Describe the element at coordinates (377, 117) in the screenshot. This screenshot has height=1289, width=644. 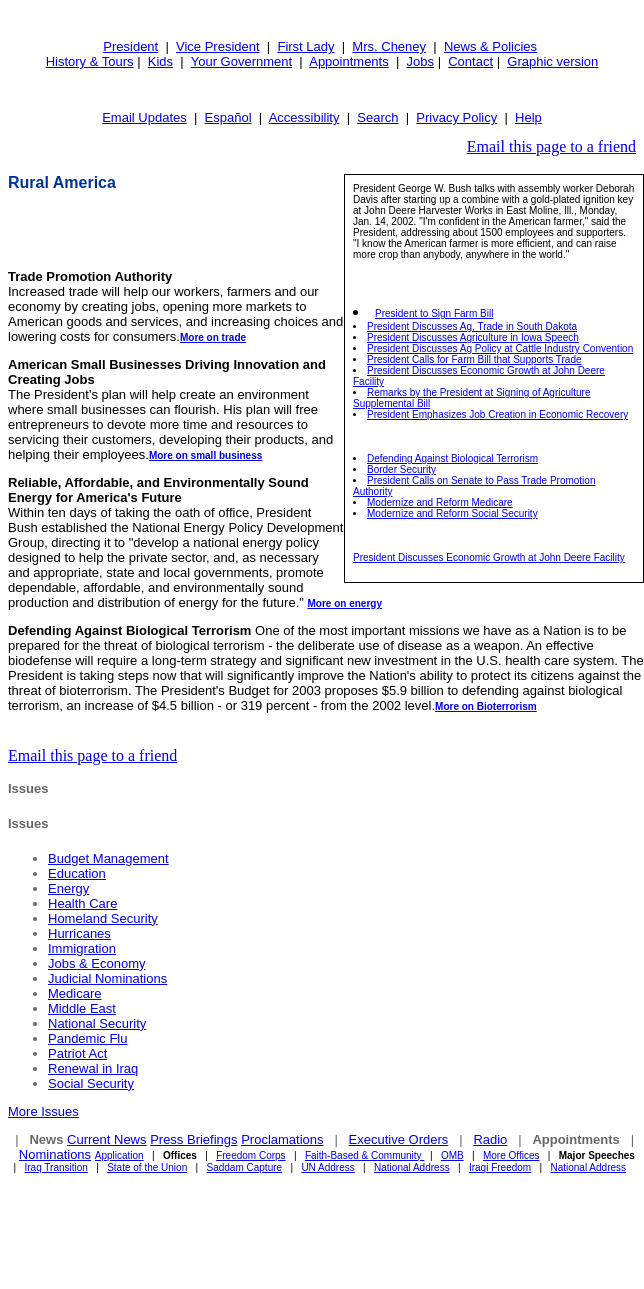
I see `Search` at that location.